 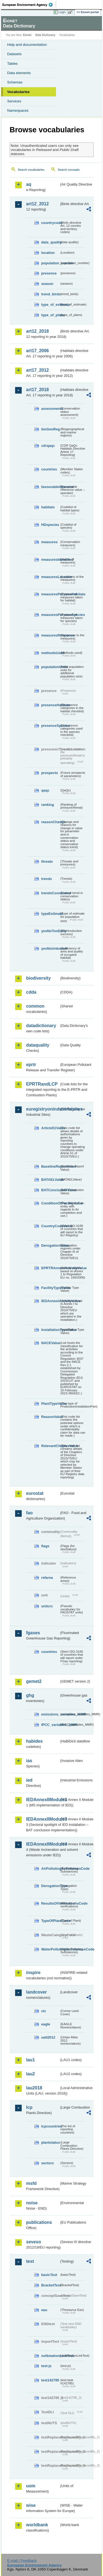 What do you see at coordinates (50, 577) in the screenshot?
I see `measuresLocation` at bounding box center [50, 577].